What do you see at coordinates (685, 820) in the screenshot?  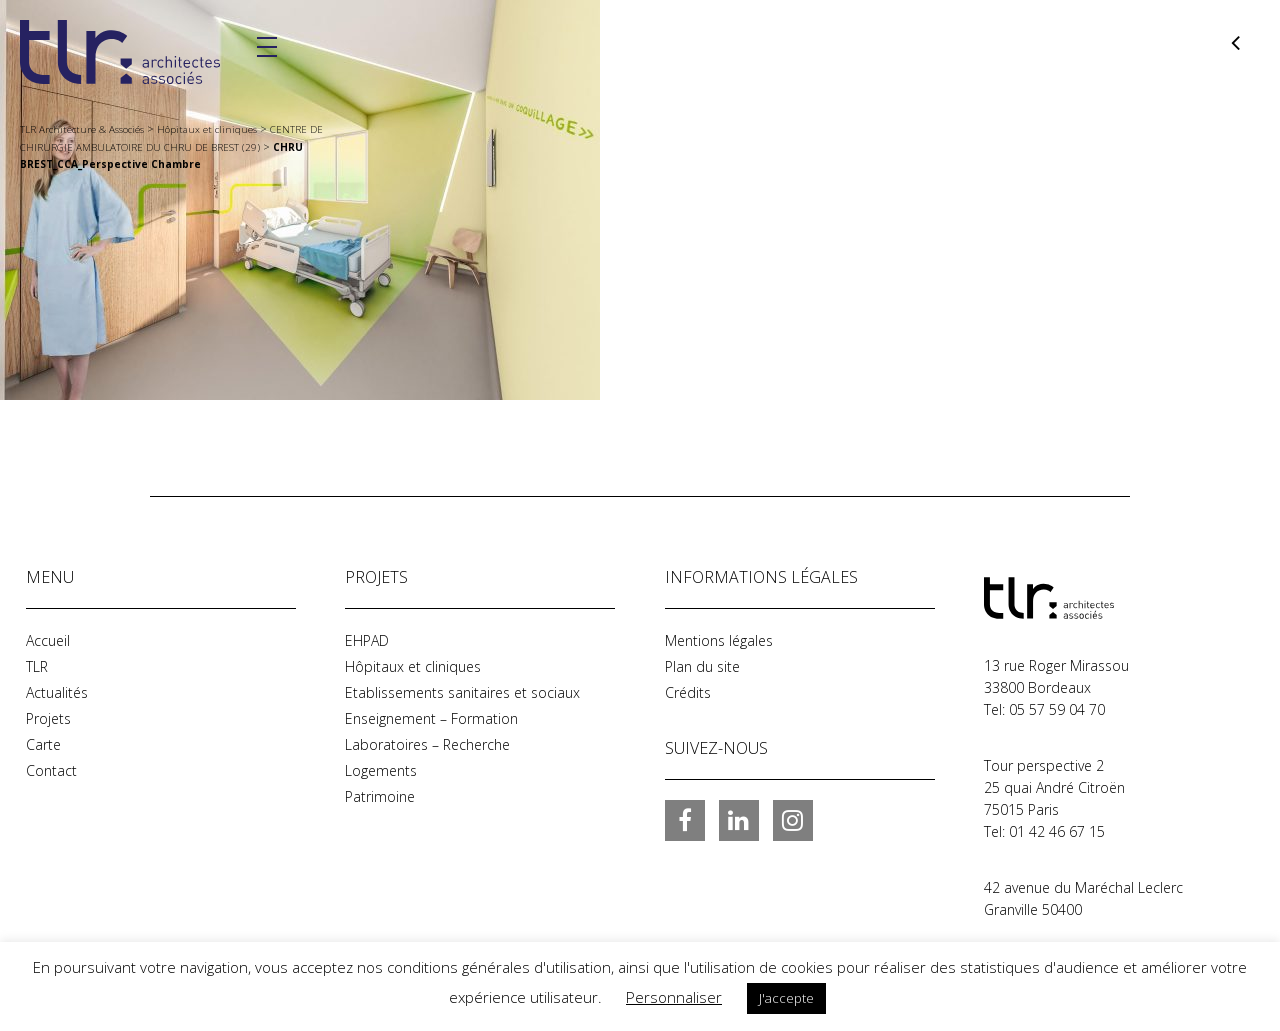 I see `Facebook` at bounding box center [685, 820].